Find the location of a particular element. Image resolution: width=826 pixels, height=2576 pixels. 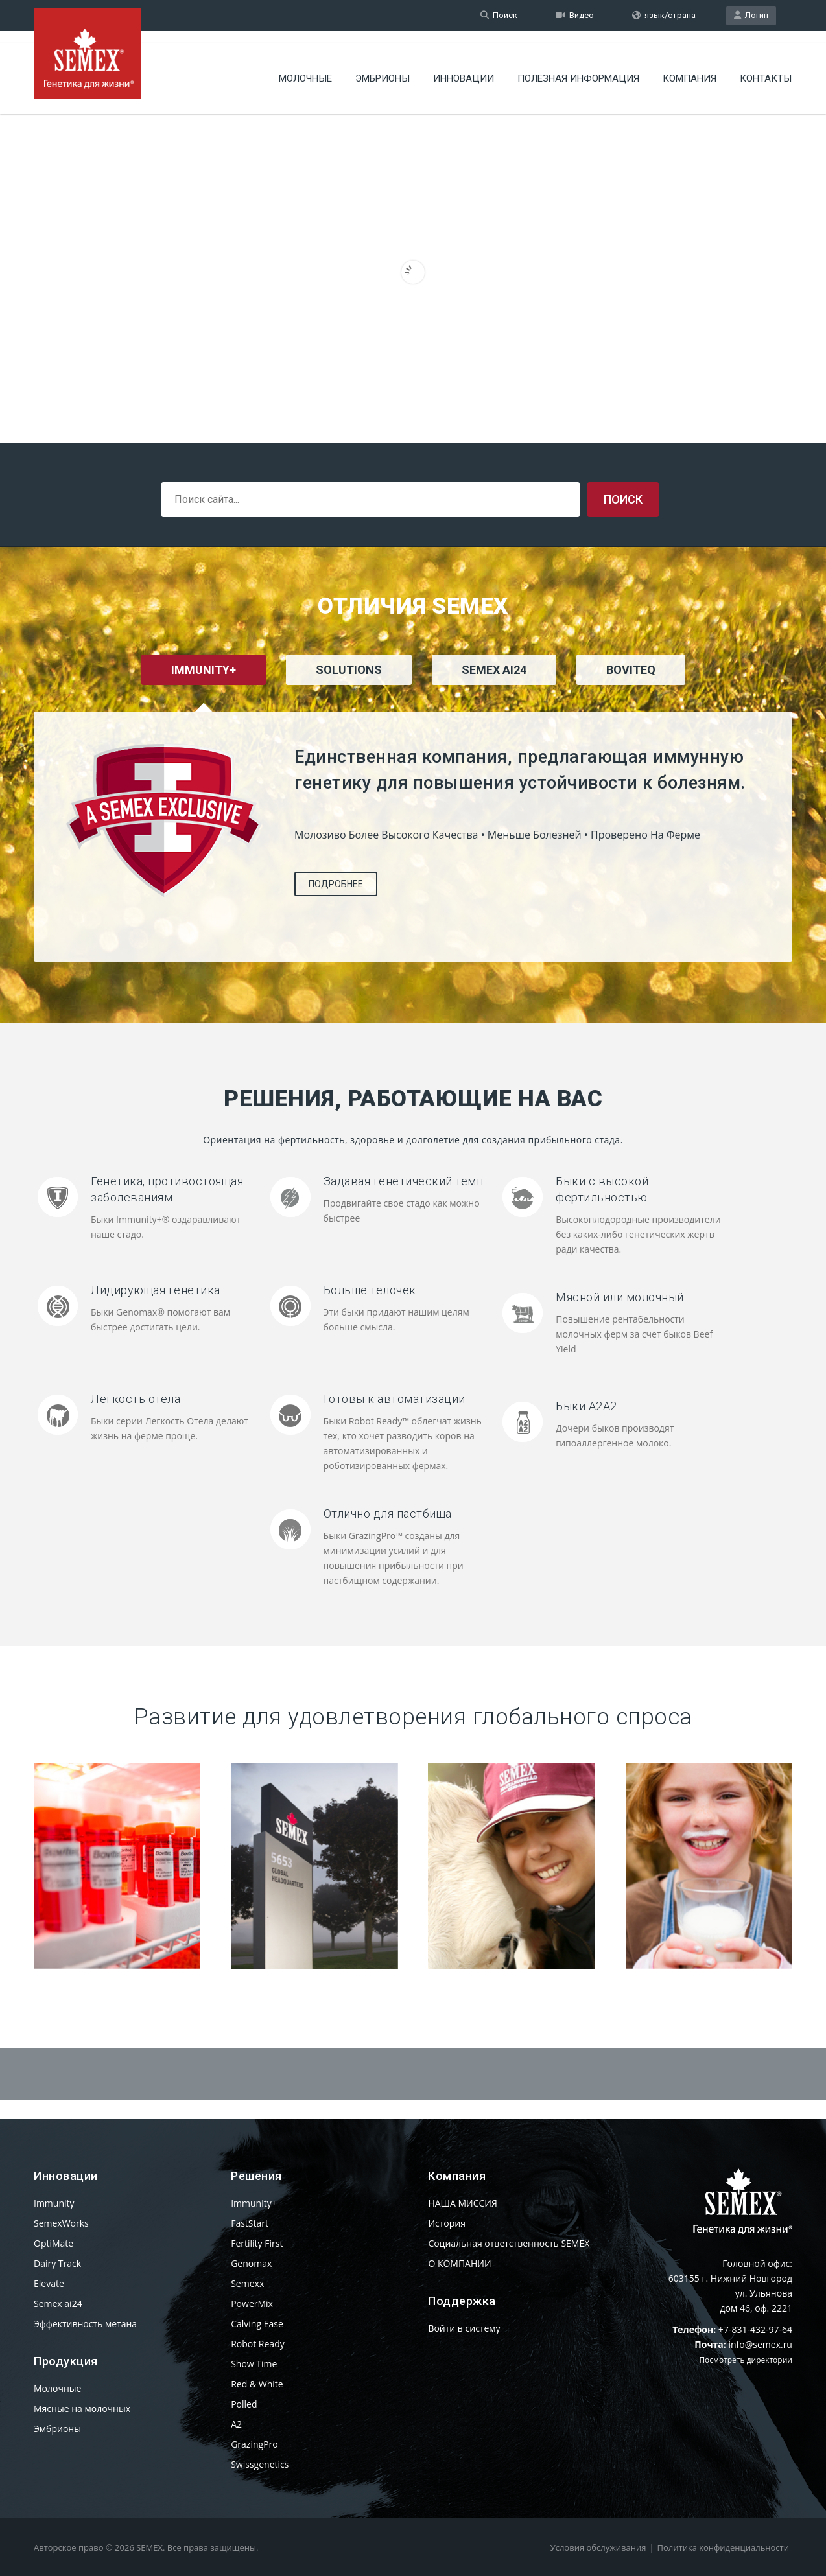

Swissgenetics is located at coordinates (260, 2464).